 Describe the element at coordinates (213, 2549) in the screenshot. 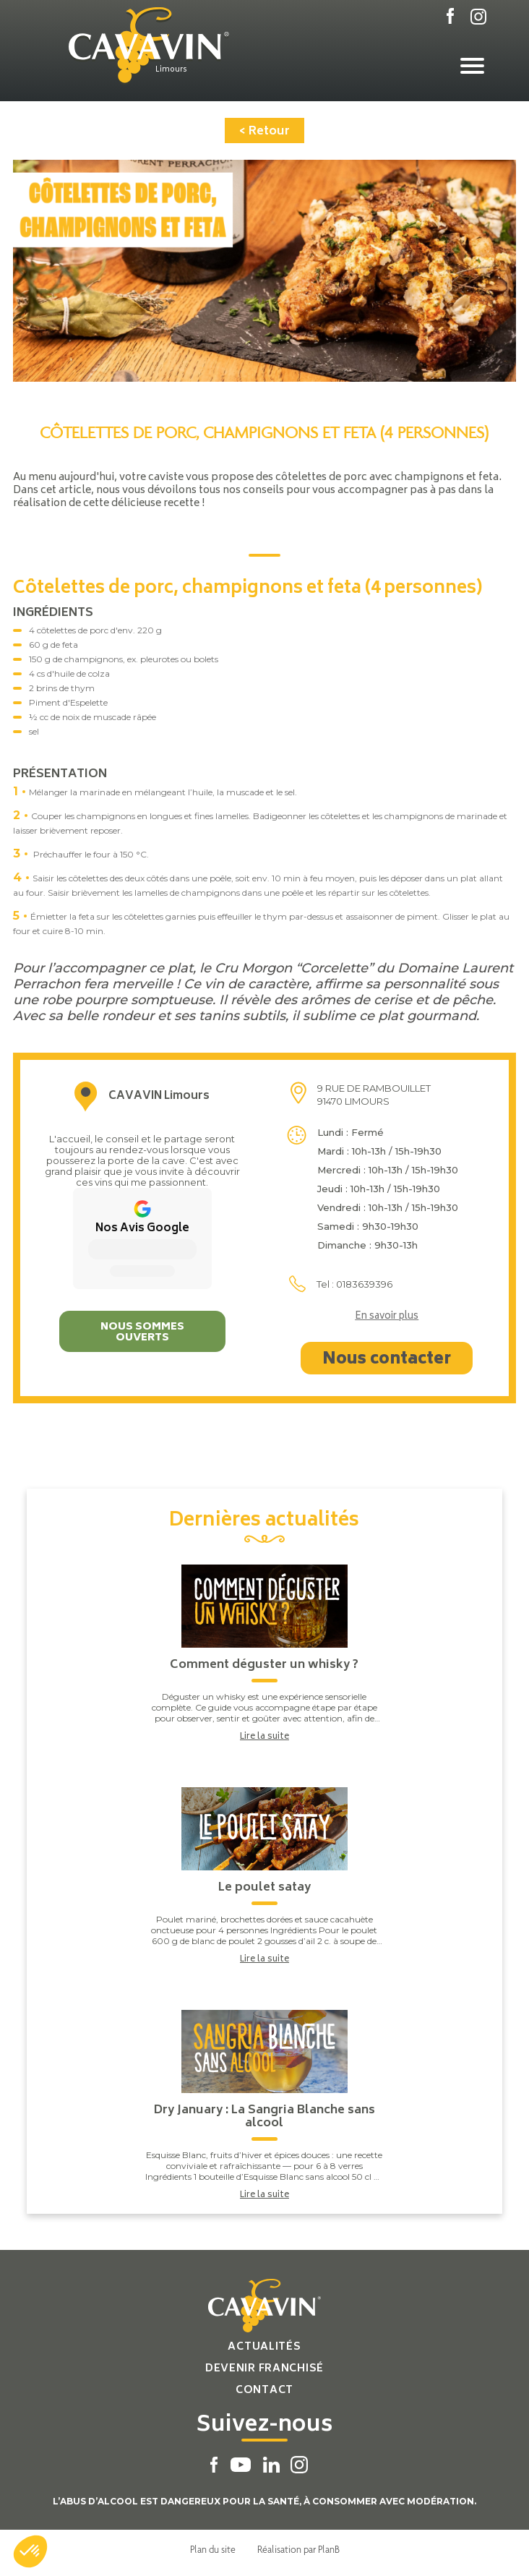

I see `Plan du site` at that location.